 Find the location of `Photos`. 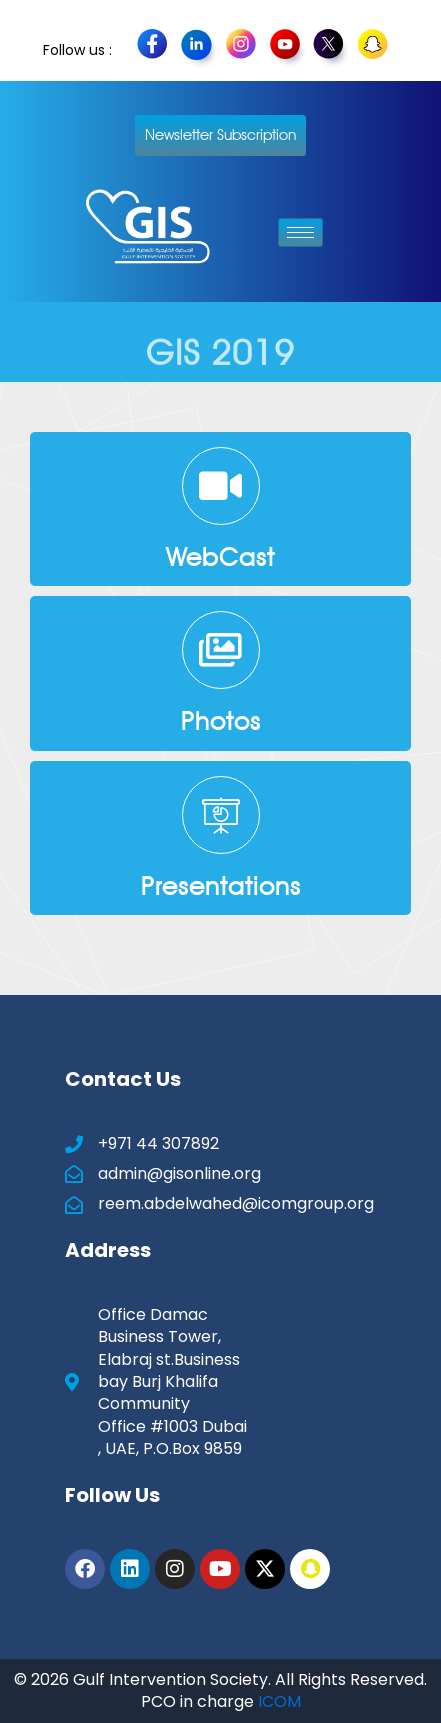

Photos is located at coordinates (221, 721).